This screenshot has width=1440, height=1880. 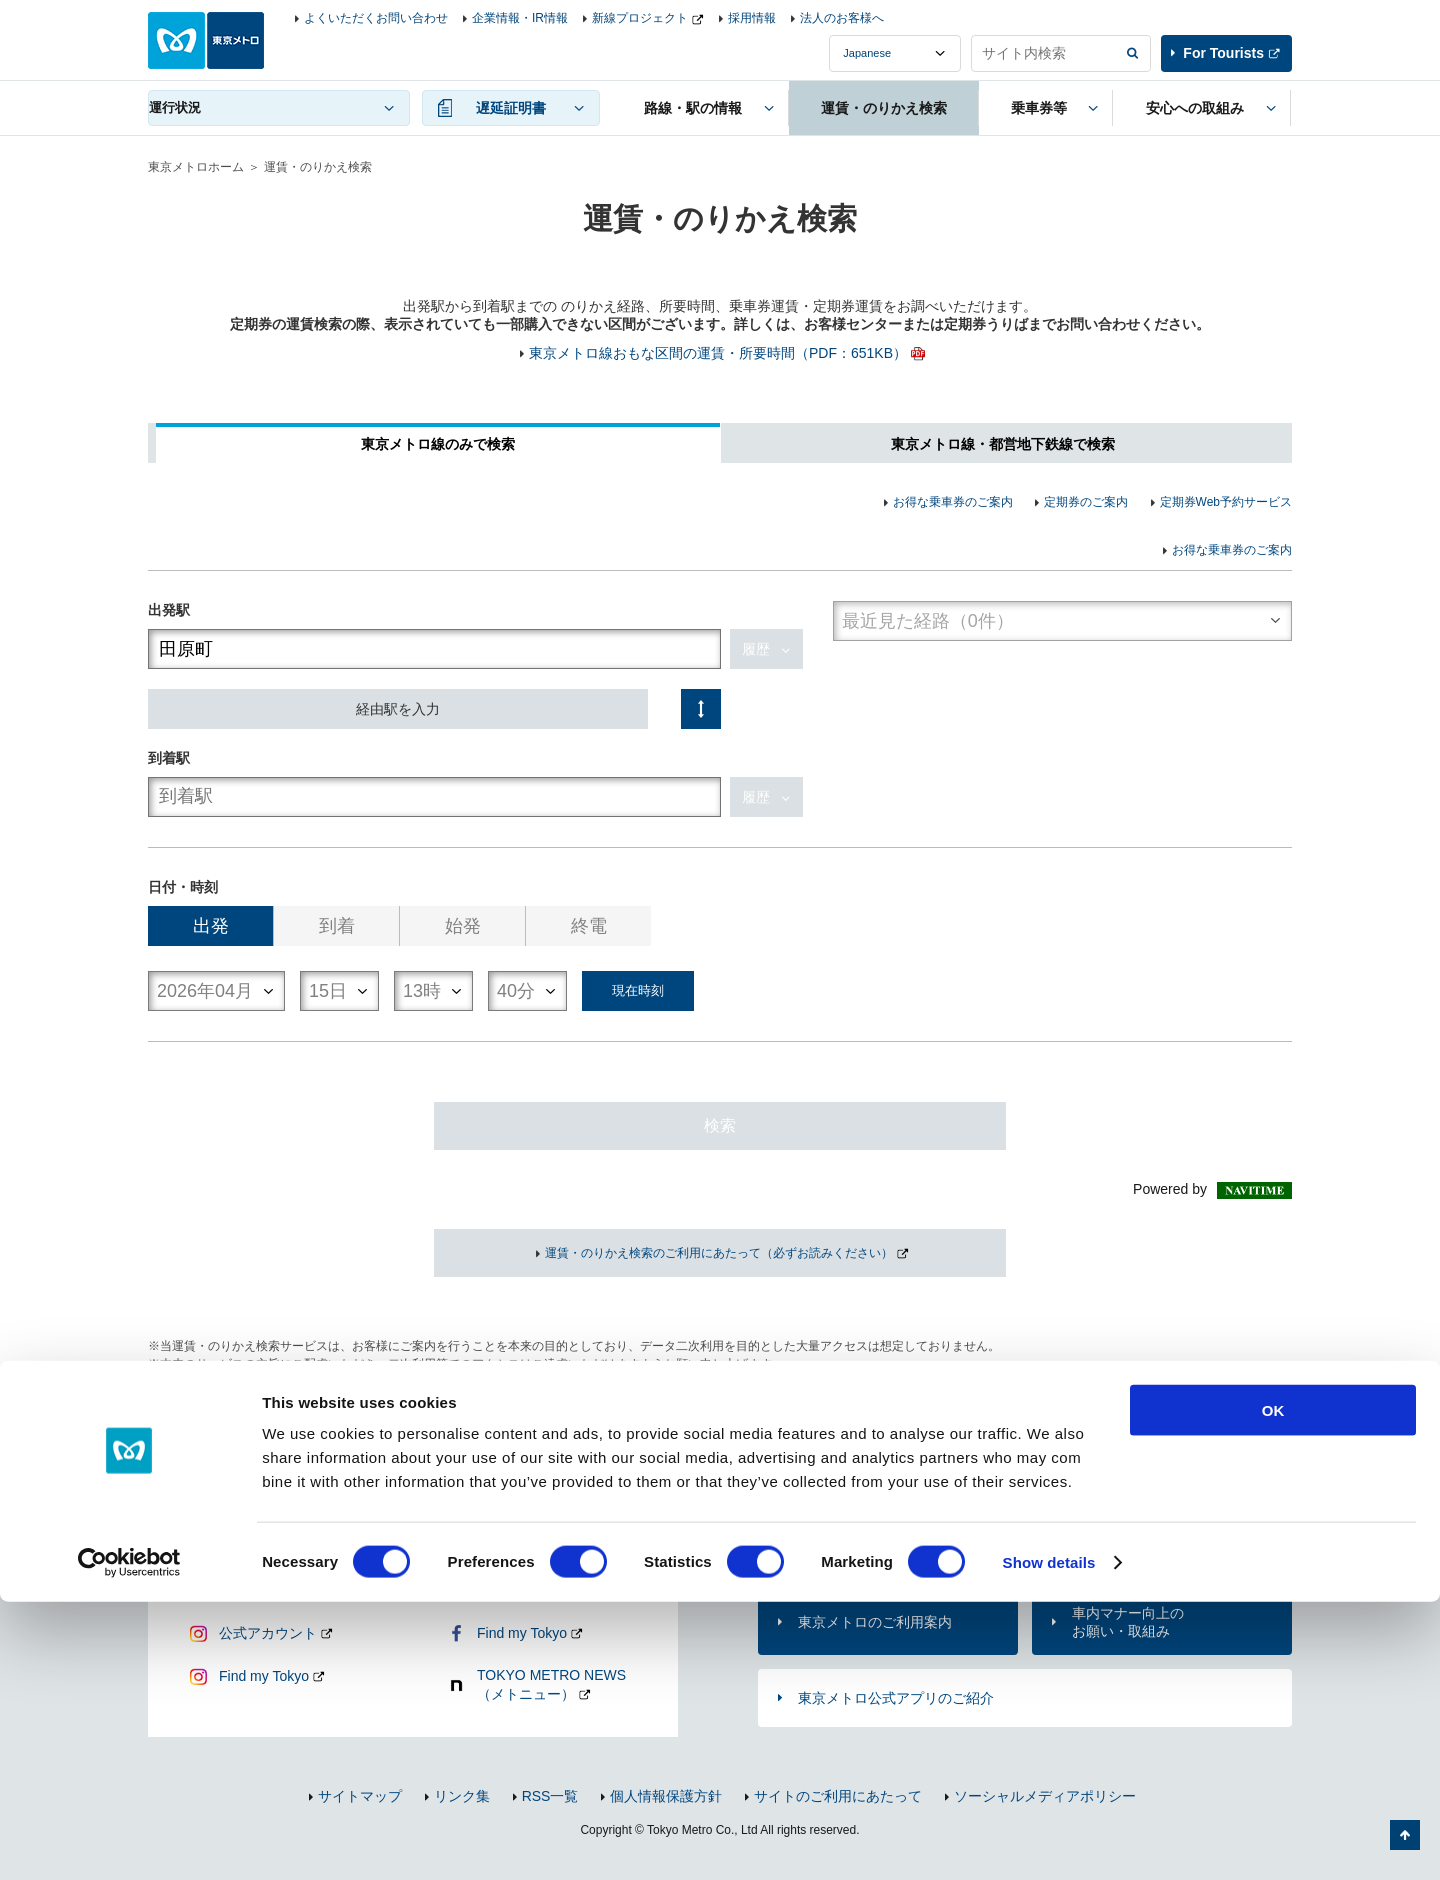 I want to click on 始発, so click(x=463, y=926).